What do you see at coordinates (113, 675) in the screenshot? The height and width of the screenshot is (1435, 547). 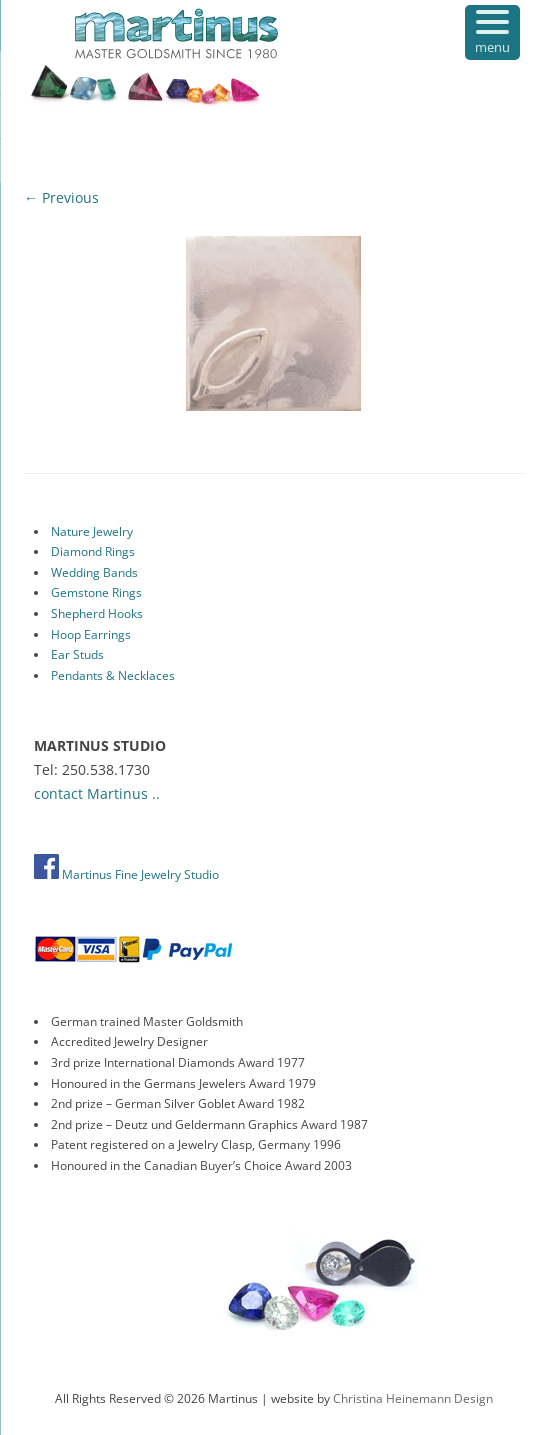 I see `Pendants & Necklaces` at bounding box center [113, 675].